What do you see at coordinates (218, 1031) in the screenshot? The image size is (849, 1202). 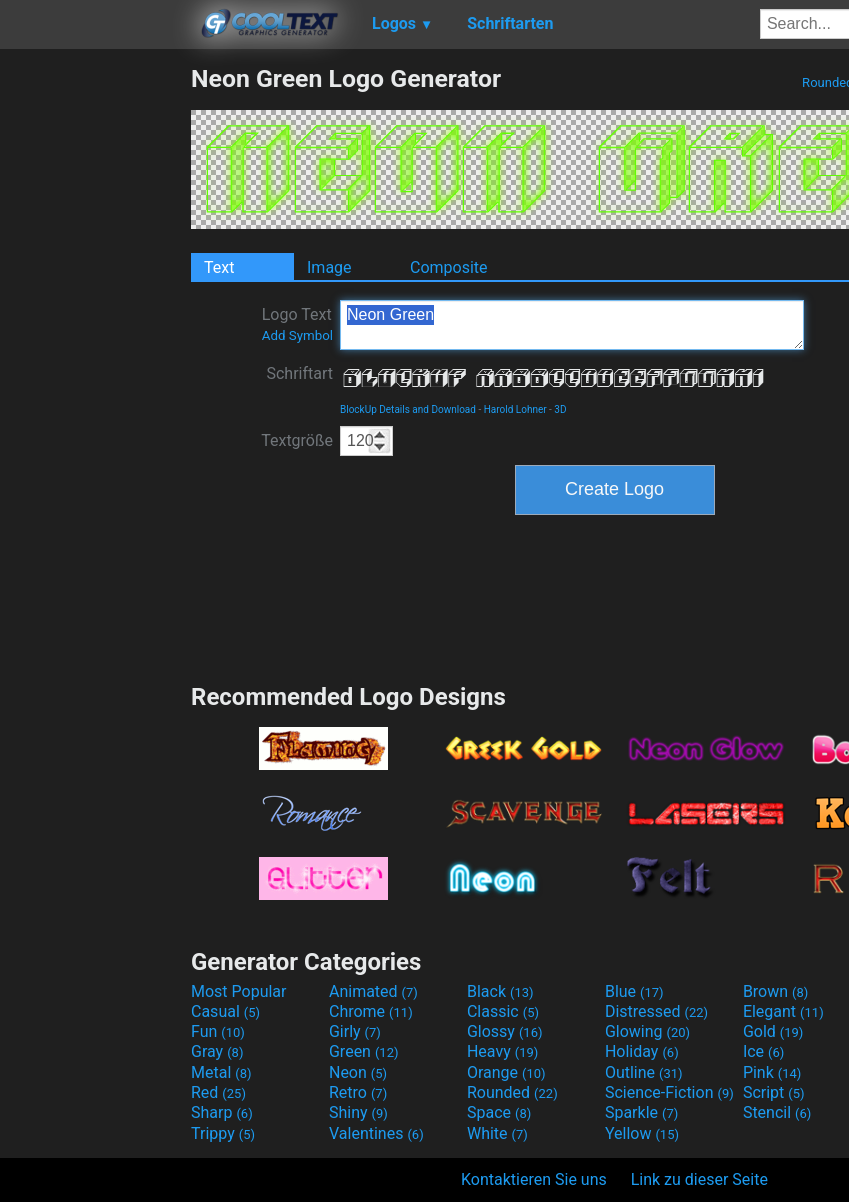 I see `Fun` at bounding box center [218, 1031].